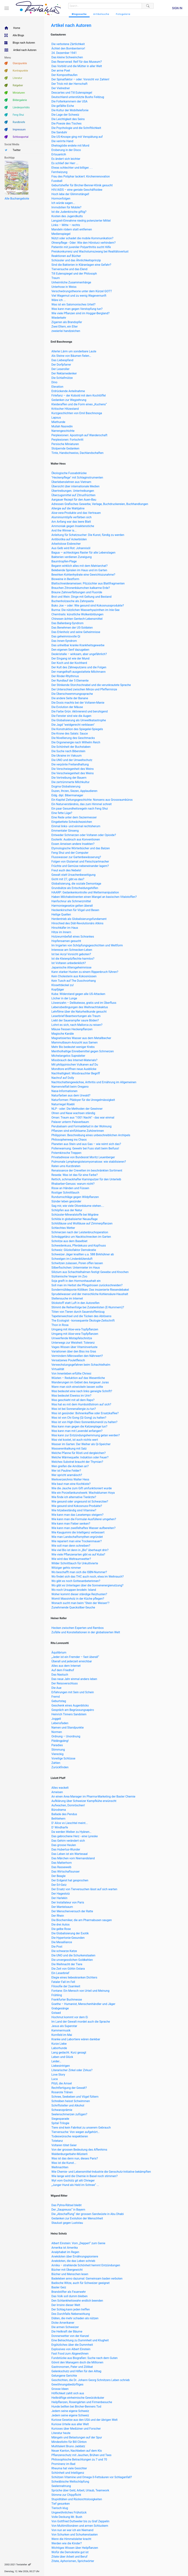 This screenshot has height=2576, width=188. I want to click on Heilkräftige einheimische Gewürzkräuter, so click(77, 2397).